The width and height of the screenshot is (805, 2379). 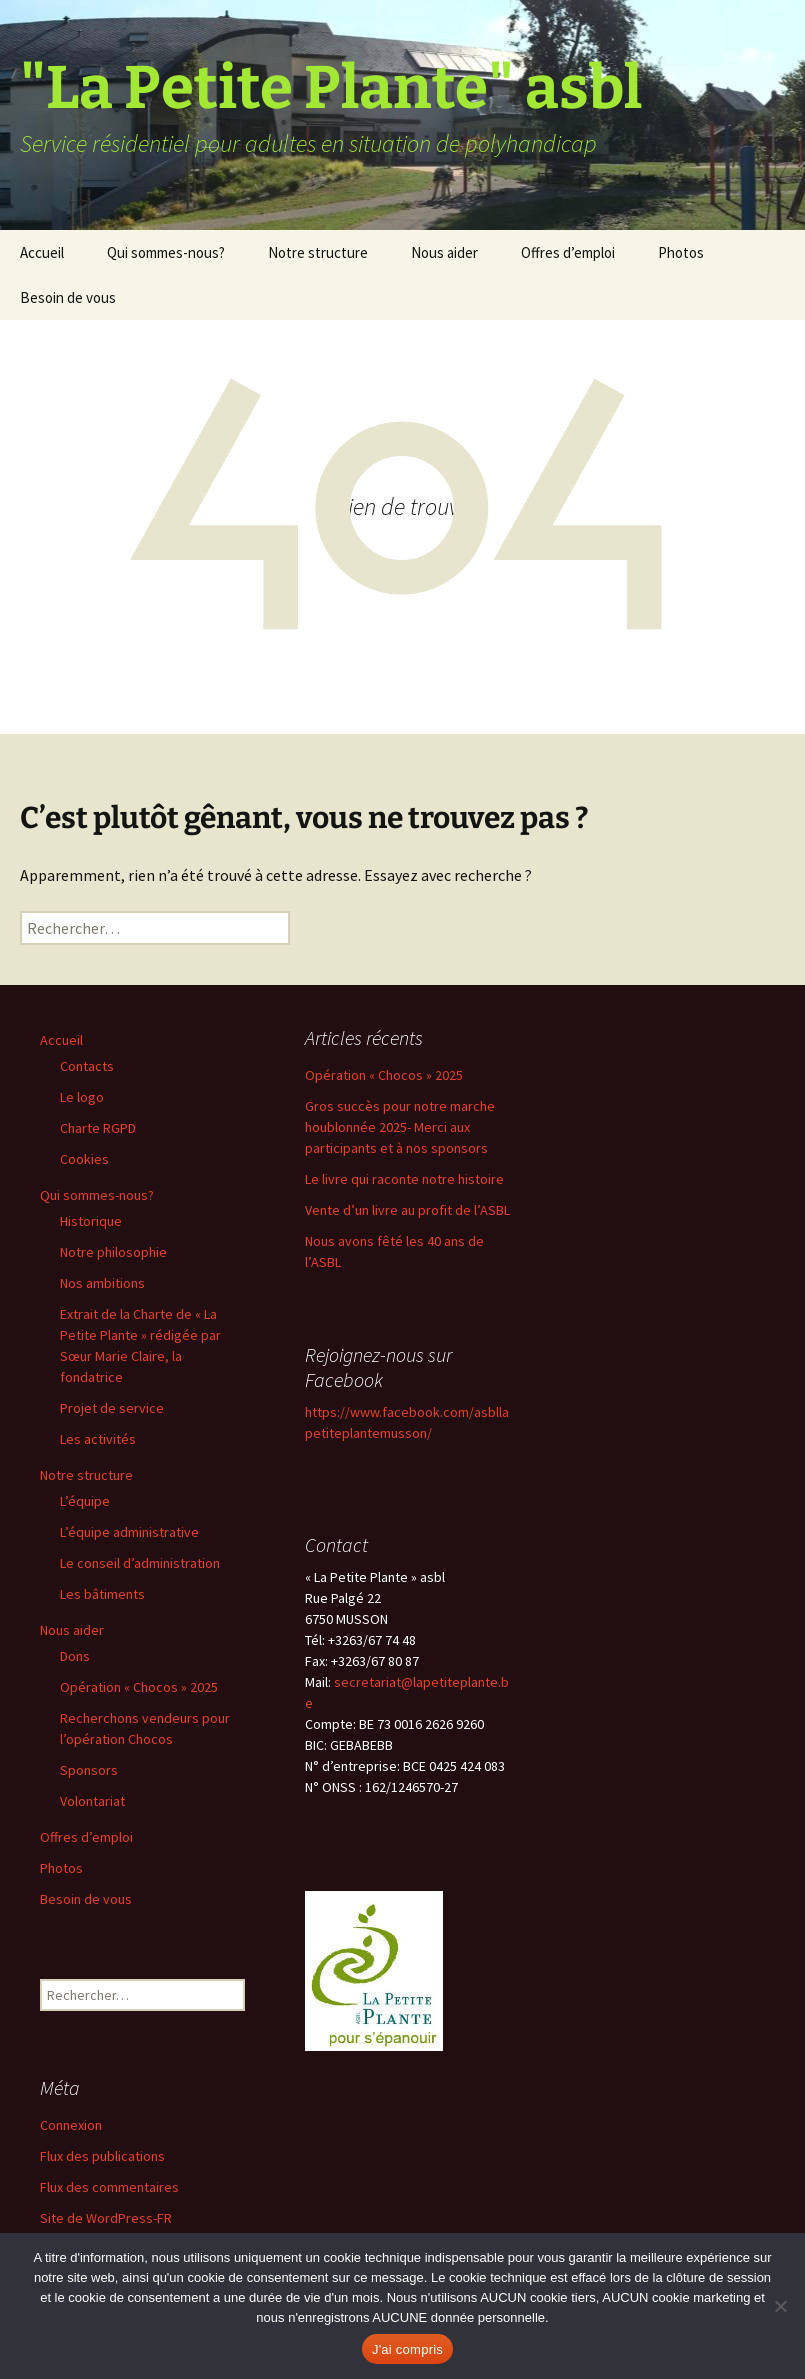 What do you see at coordinates (91, 1221) in the screenshot?
I see `Historique` at bounding box center [91, 1221].